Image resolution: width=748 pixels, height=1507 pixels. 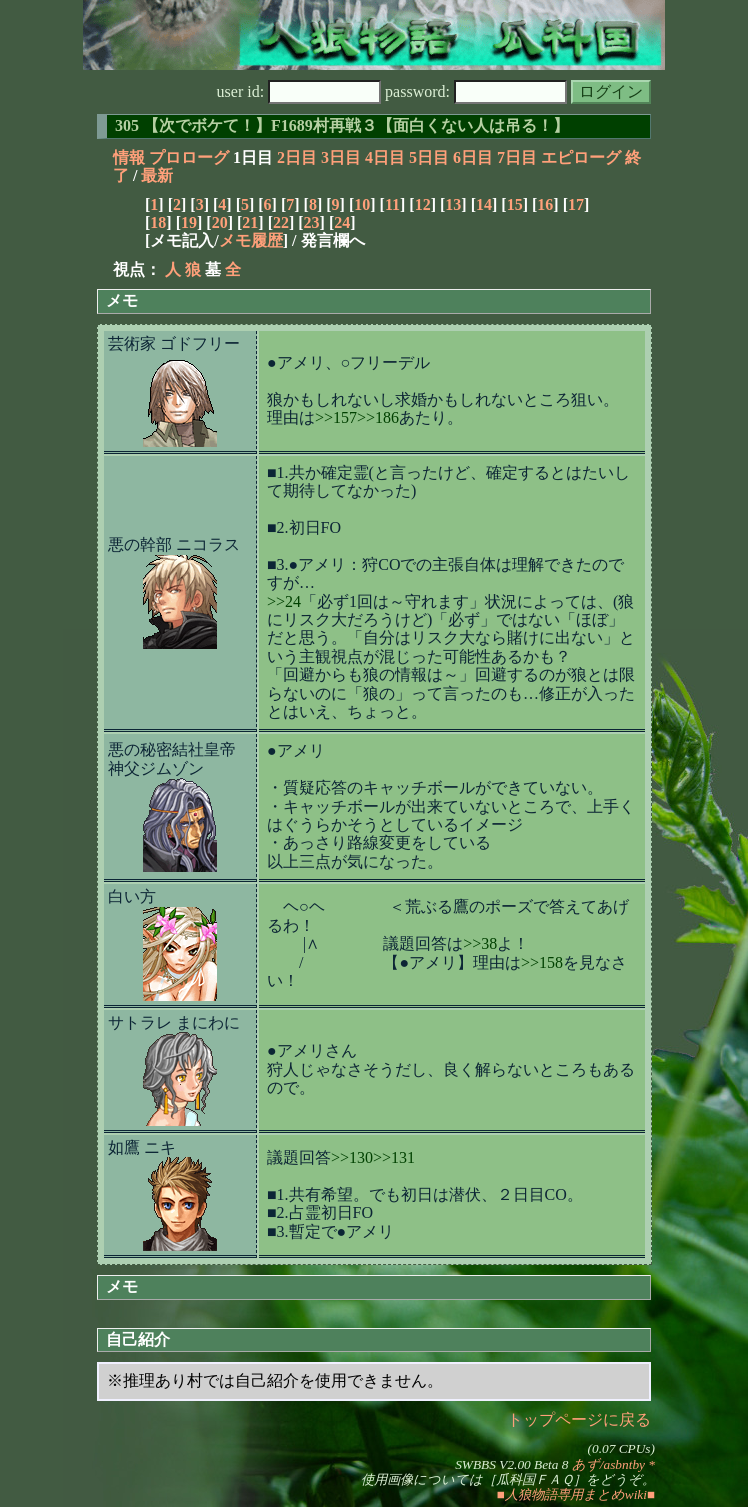 I want to click on user id:, so click(x=299, y=91).